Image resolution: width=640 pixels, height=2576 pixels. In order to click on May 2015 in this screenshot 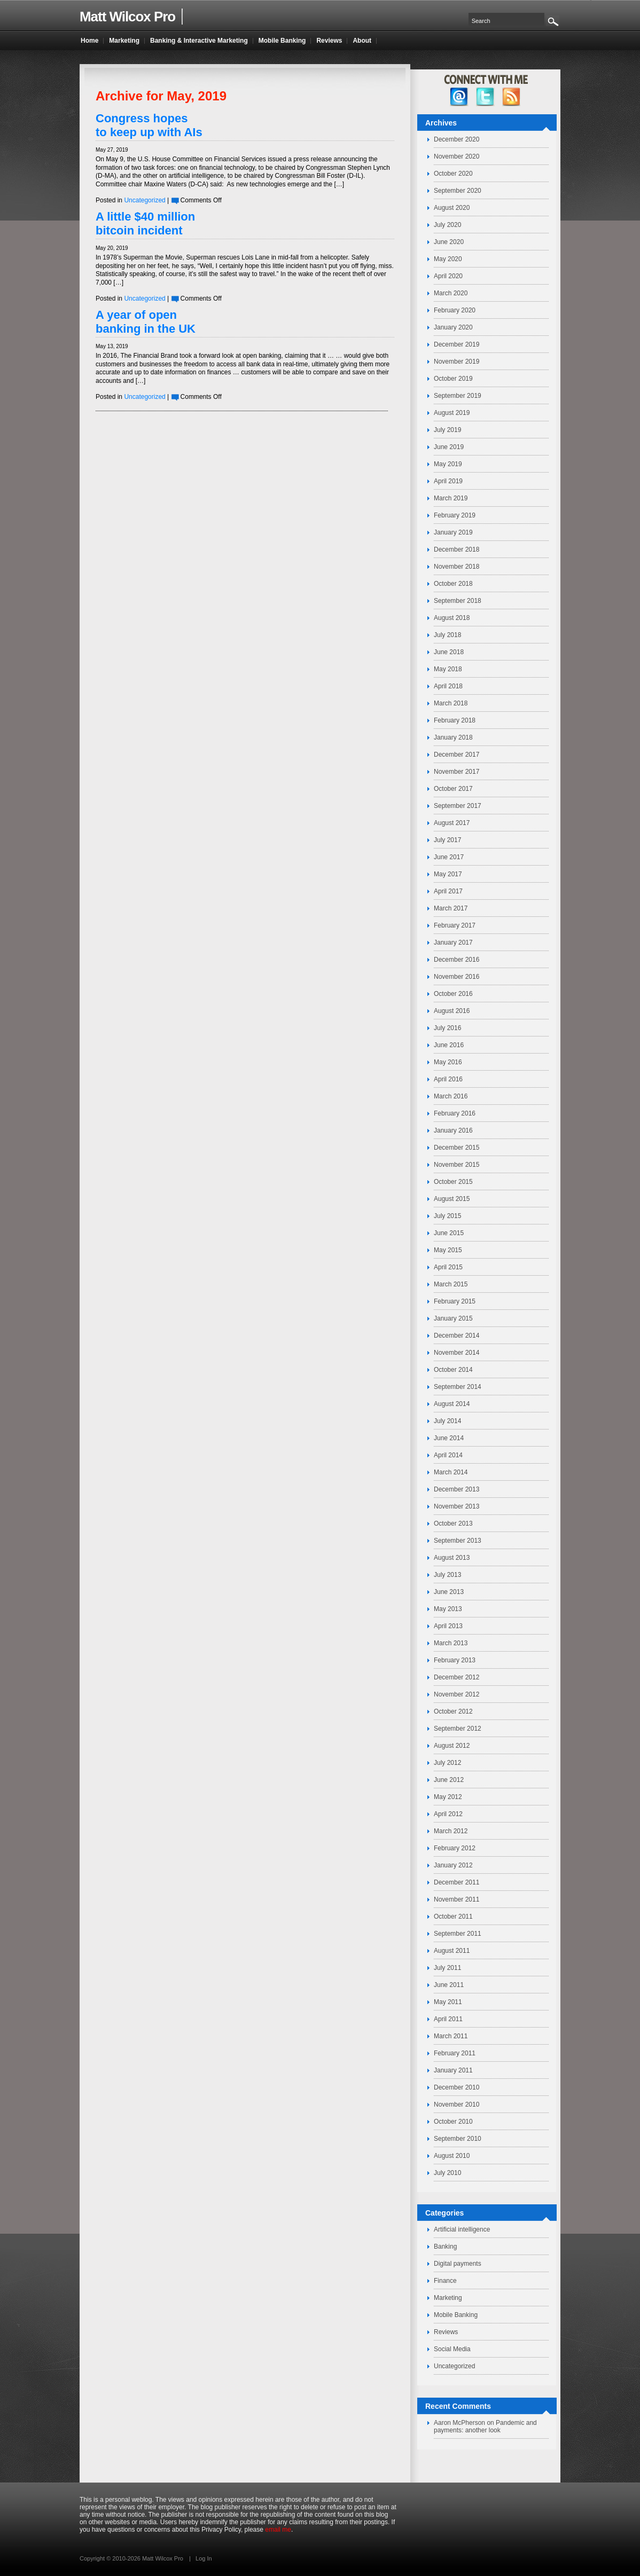, I will do `click(448, 1250)`.